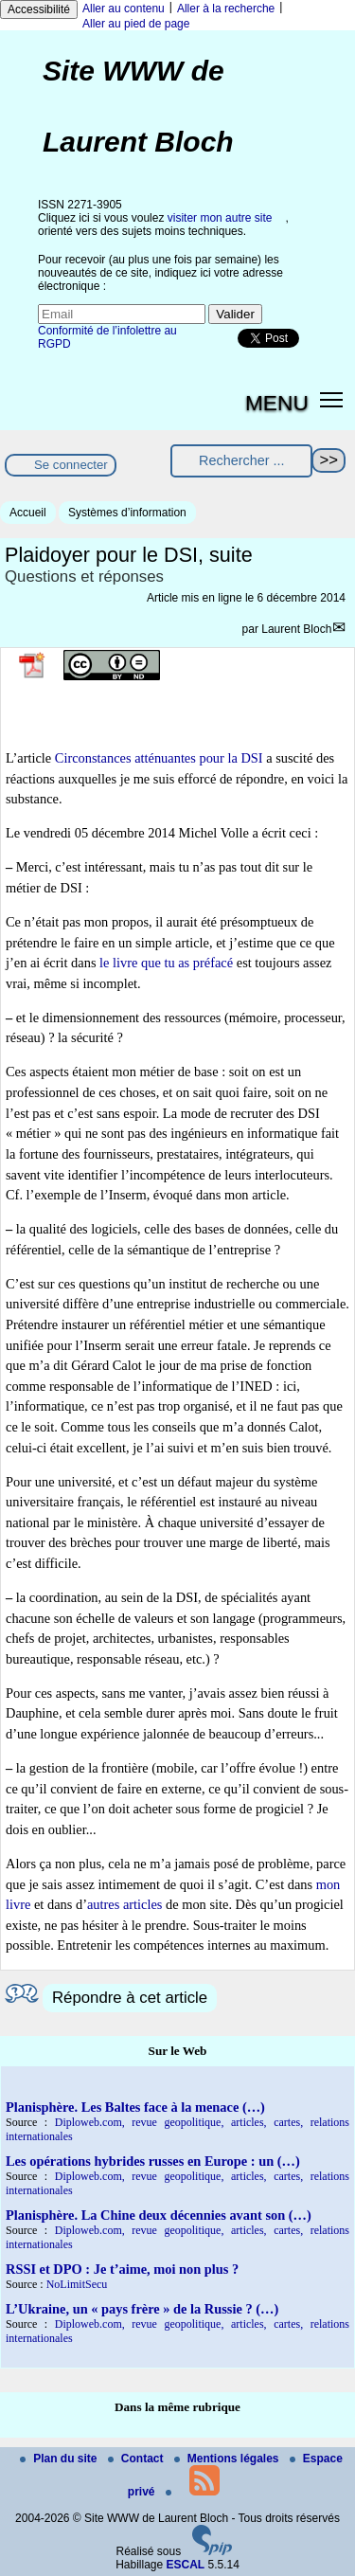  What do you see at coordinates (135, 23) in the screenshot?
I see `Aller au pied de page` at bounding box center [135, 23].